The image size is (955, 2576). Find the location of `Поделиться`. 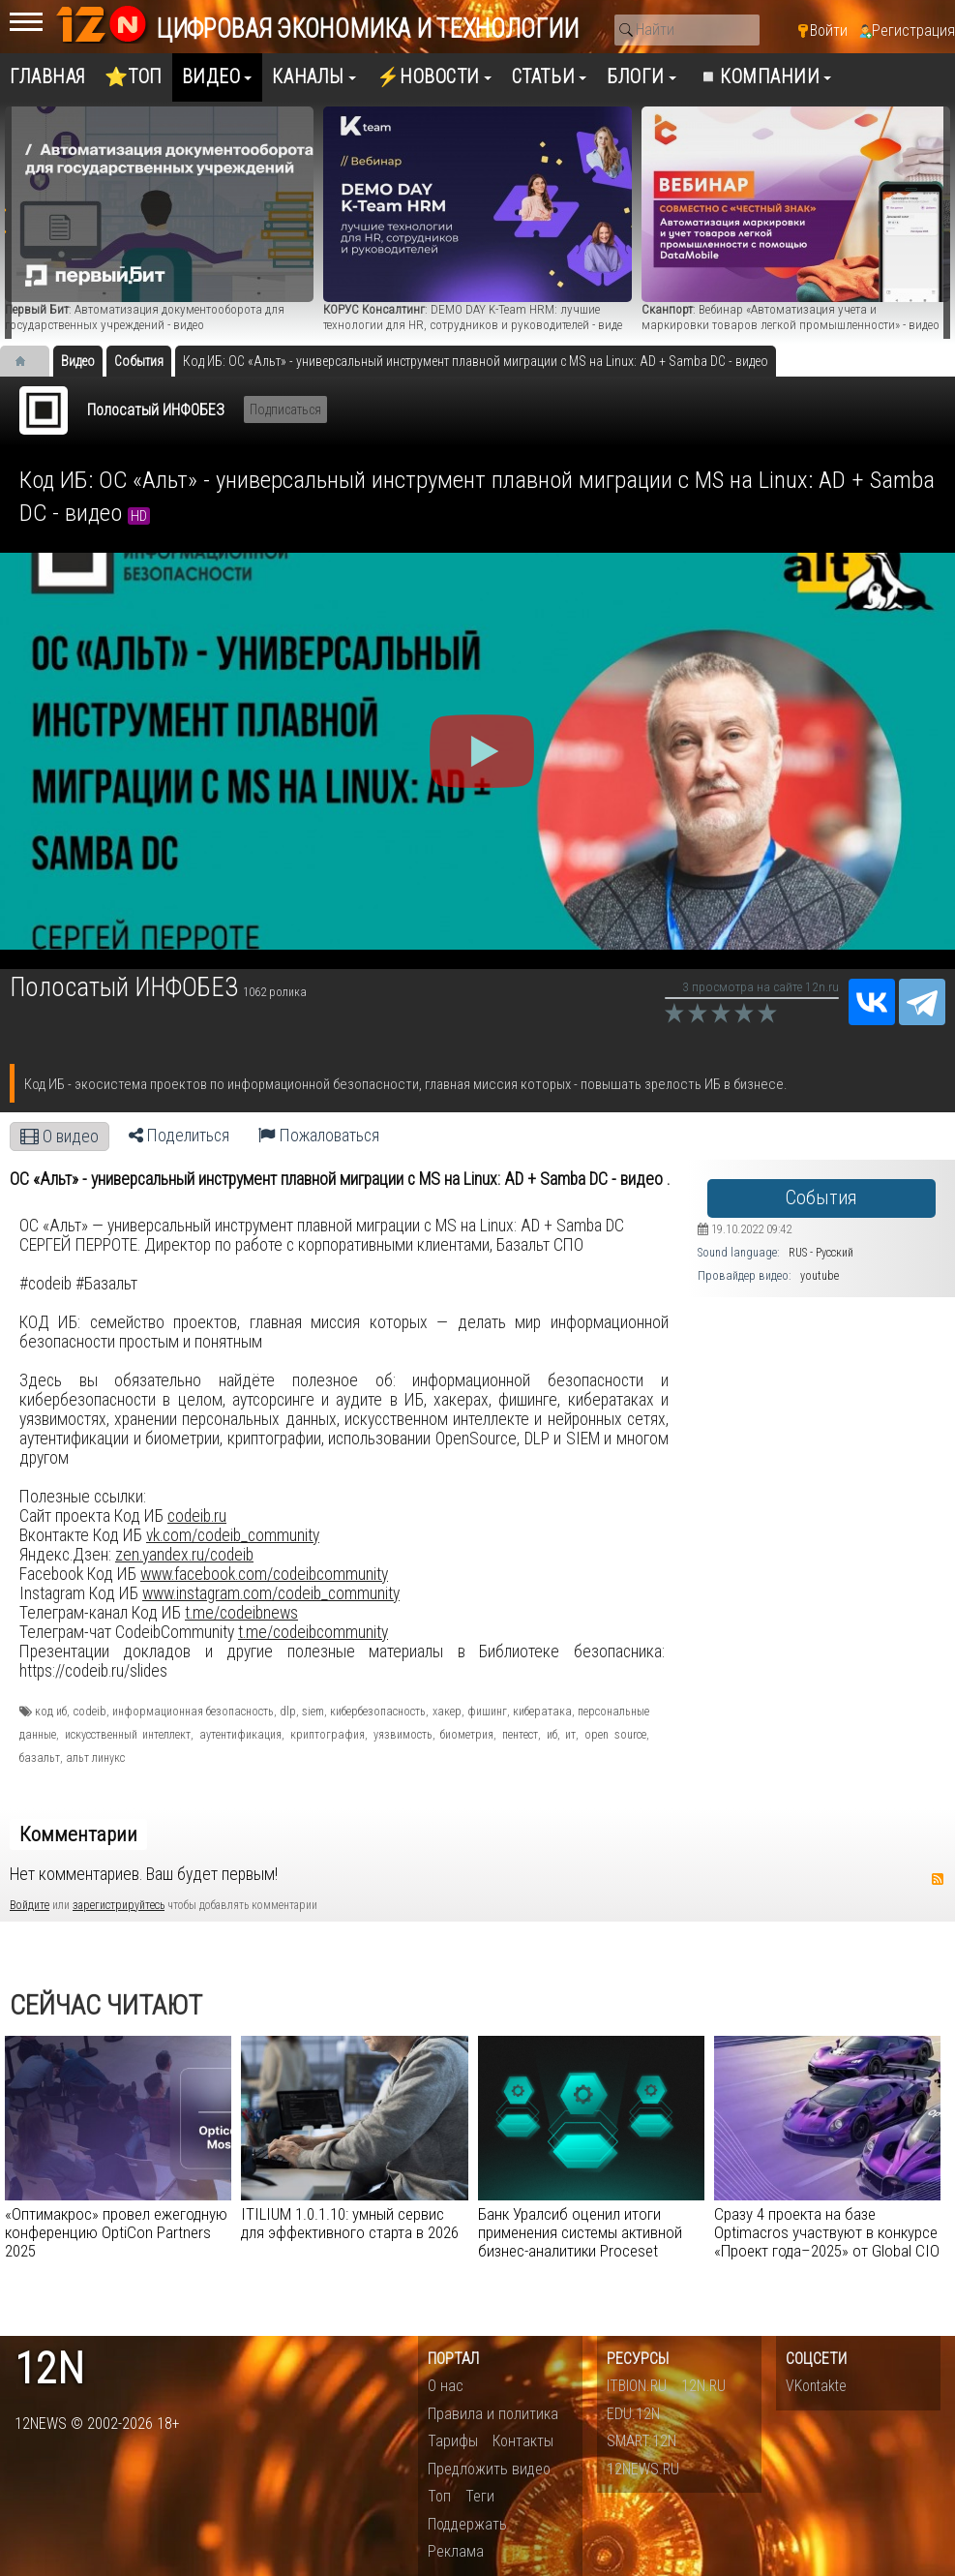

Поделиться is located at coordinates (179, 1135).